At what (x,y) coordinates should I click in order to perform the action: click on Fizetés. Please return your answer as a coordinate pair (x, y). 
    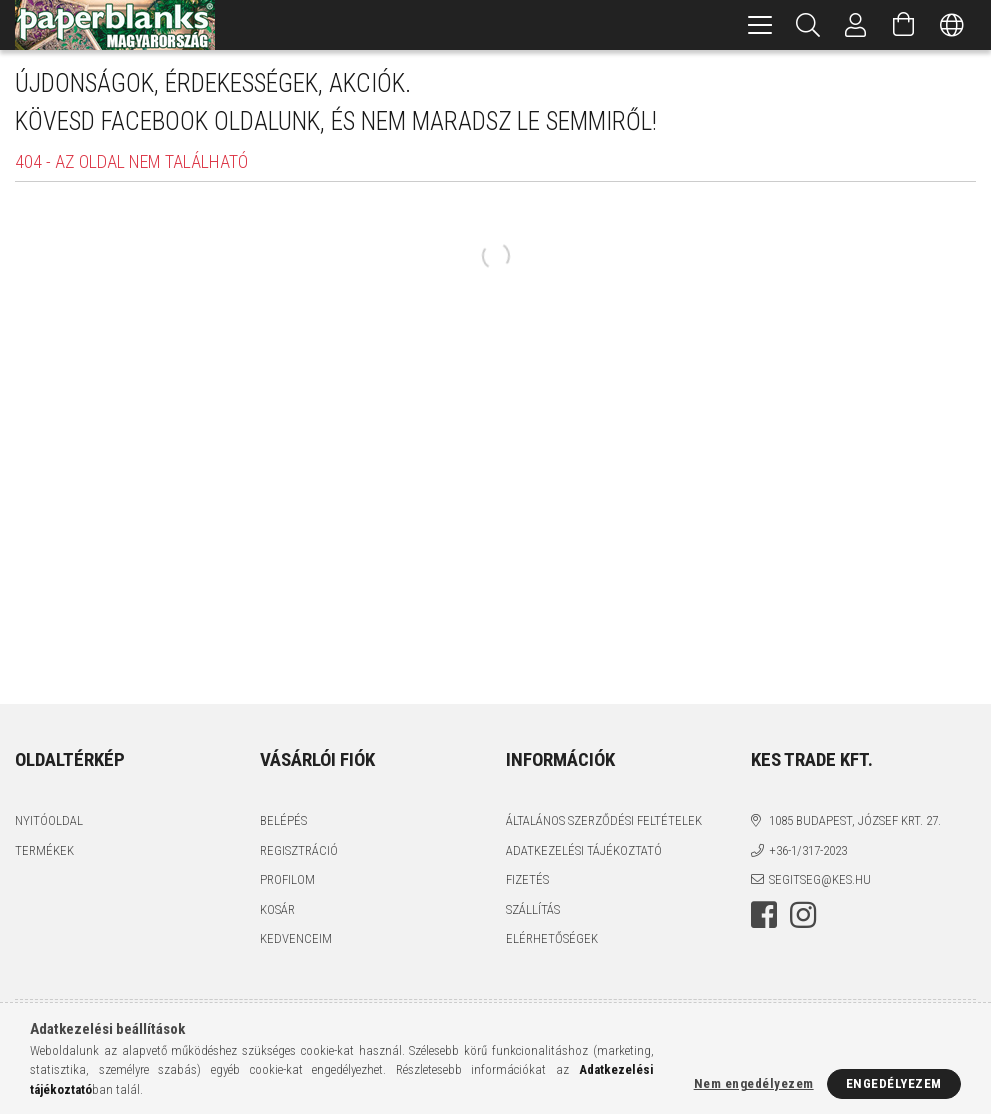
    Looking at the image, I should click on (527, 879).